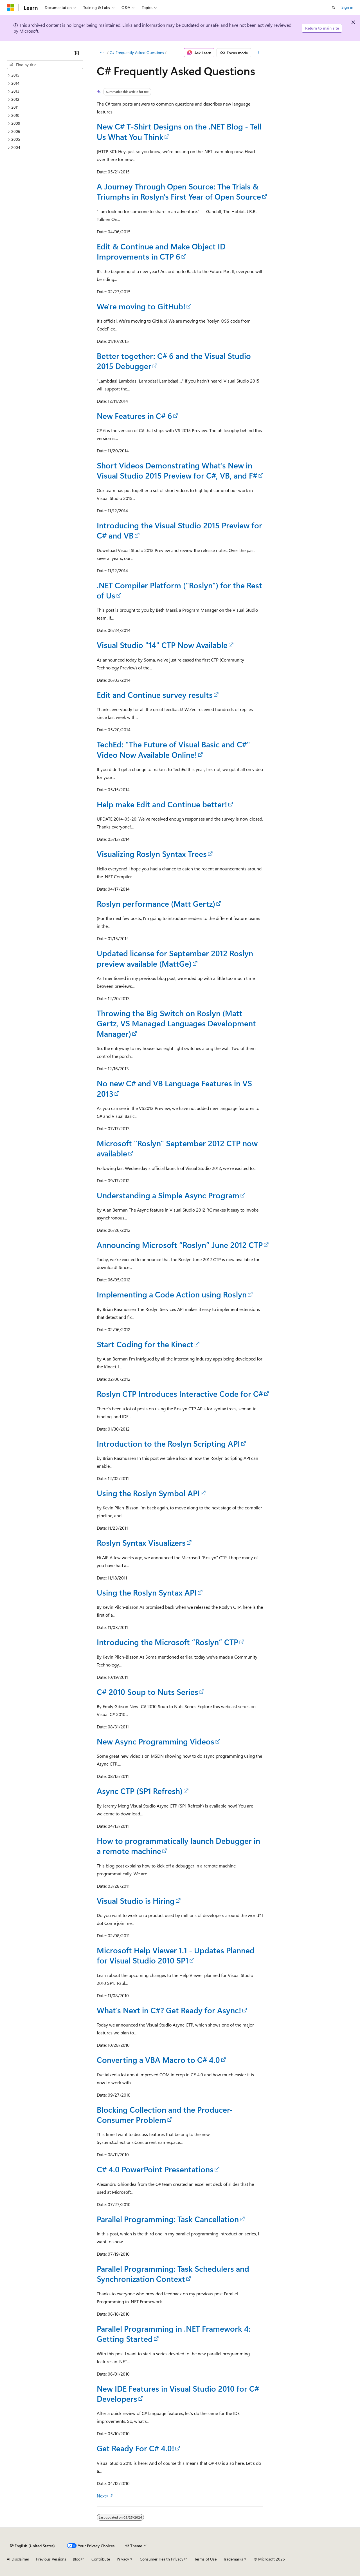 The width and height of the screenshot is (360, 2576). I want to click on Contribute, so click(100, 2559).